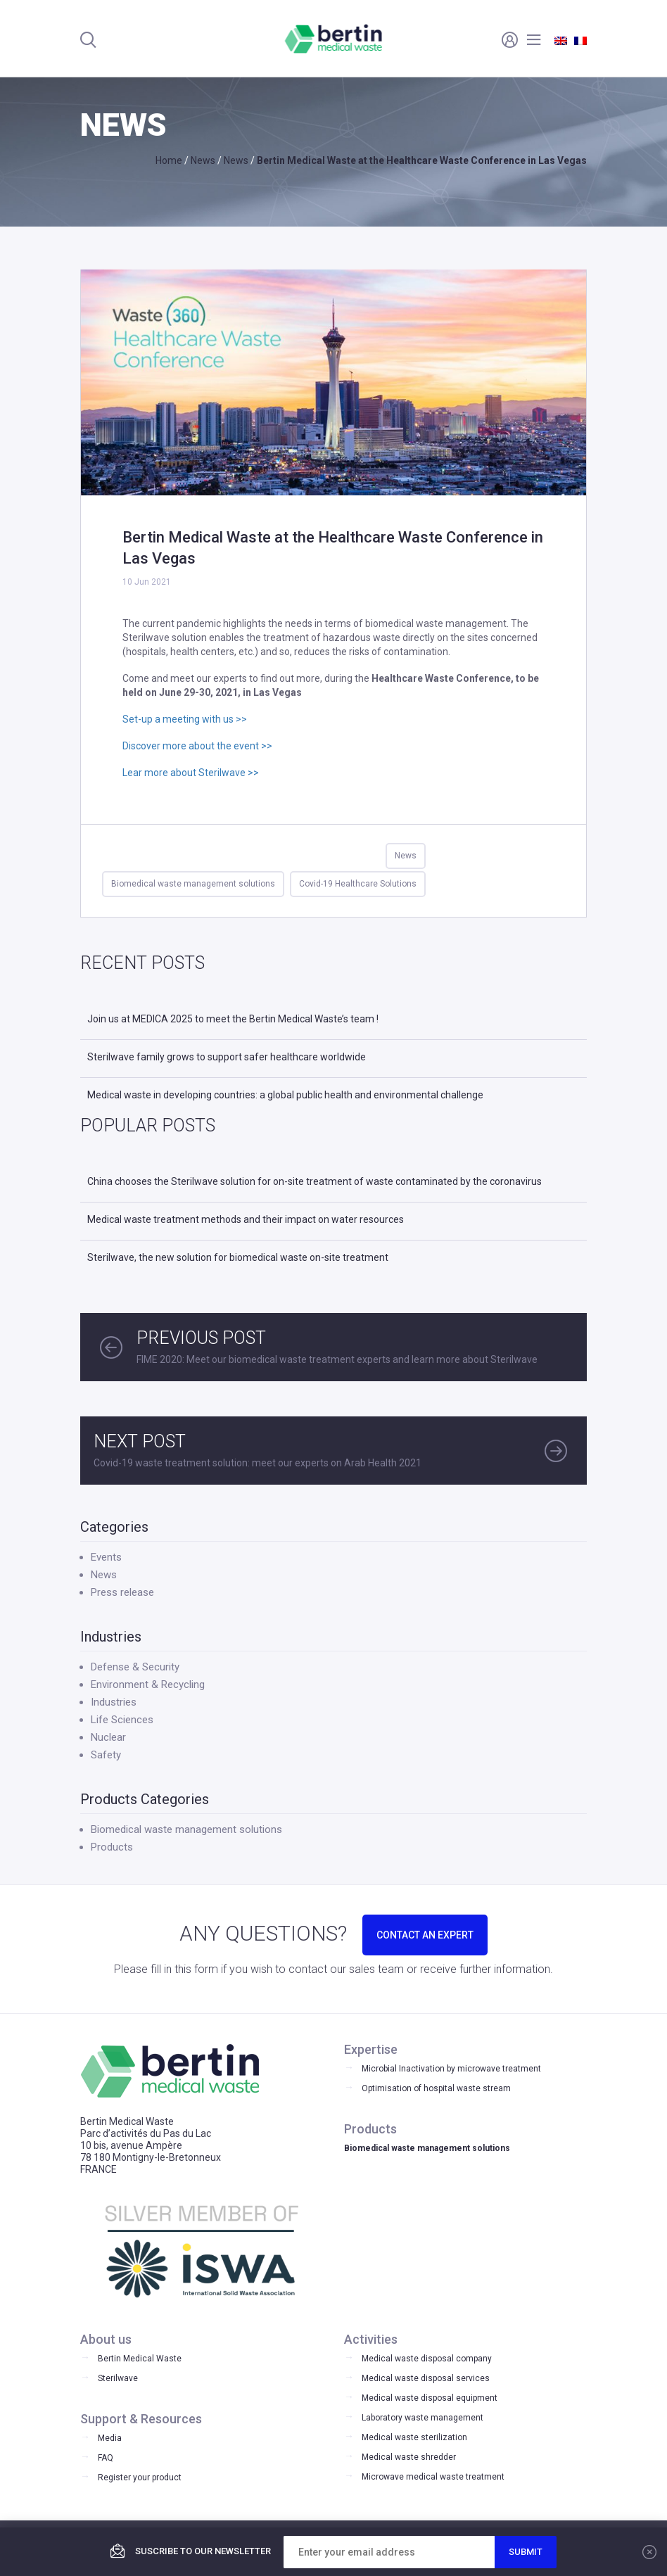 This screenshot has height=2576, width=667. I want to click on Covid-19 Healthcare Solutions, so click(358, 884).